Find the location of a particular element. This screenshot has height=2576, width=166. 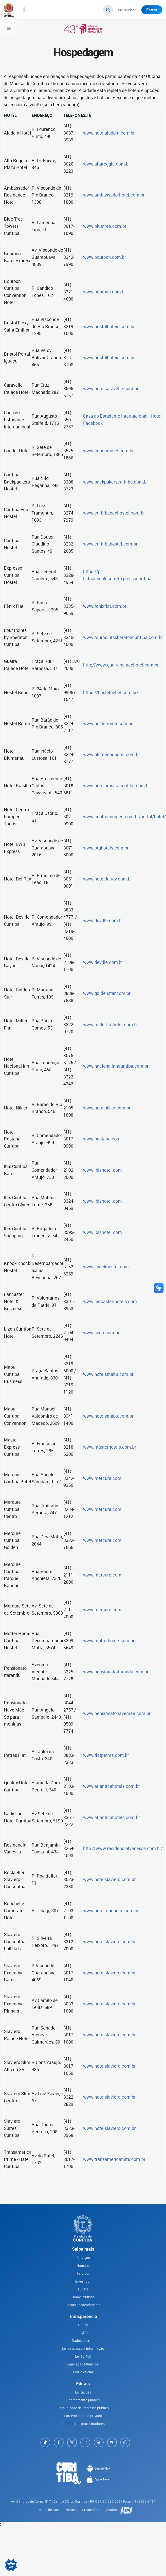

Locais de atendimento is located at coordinates (83, 2305).